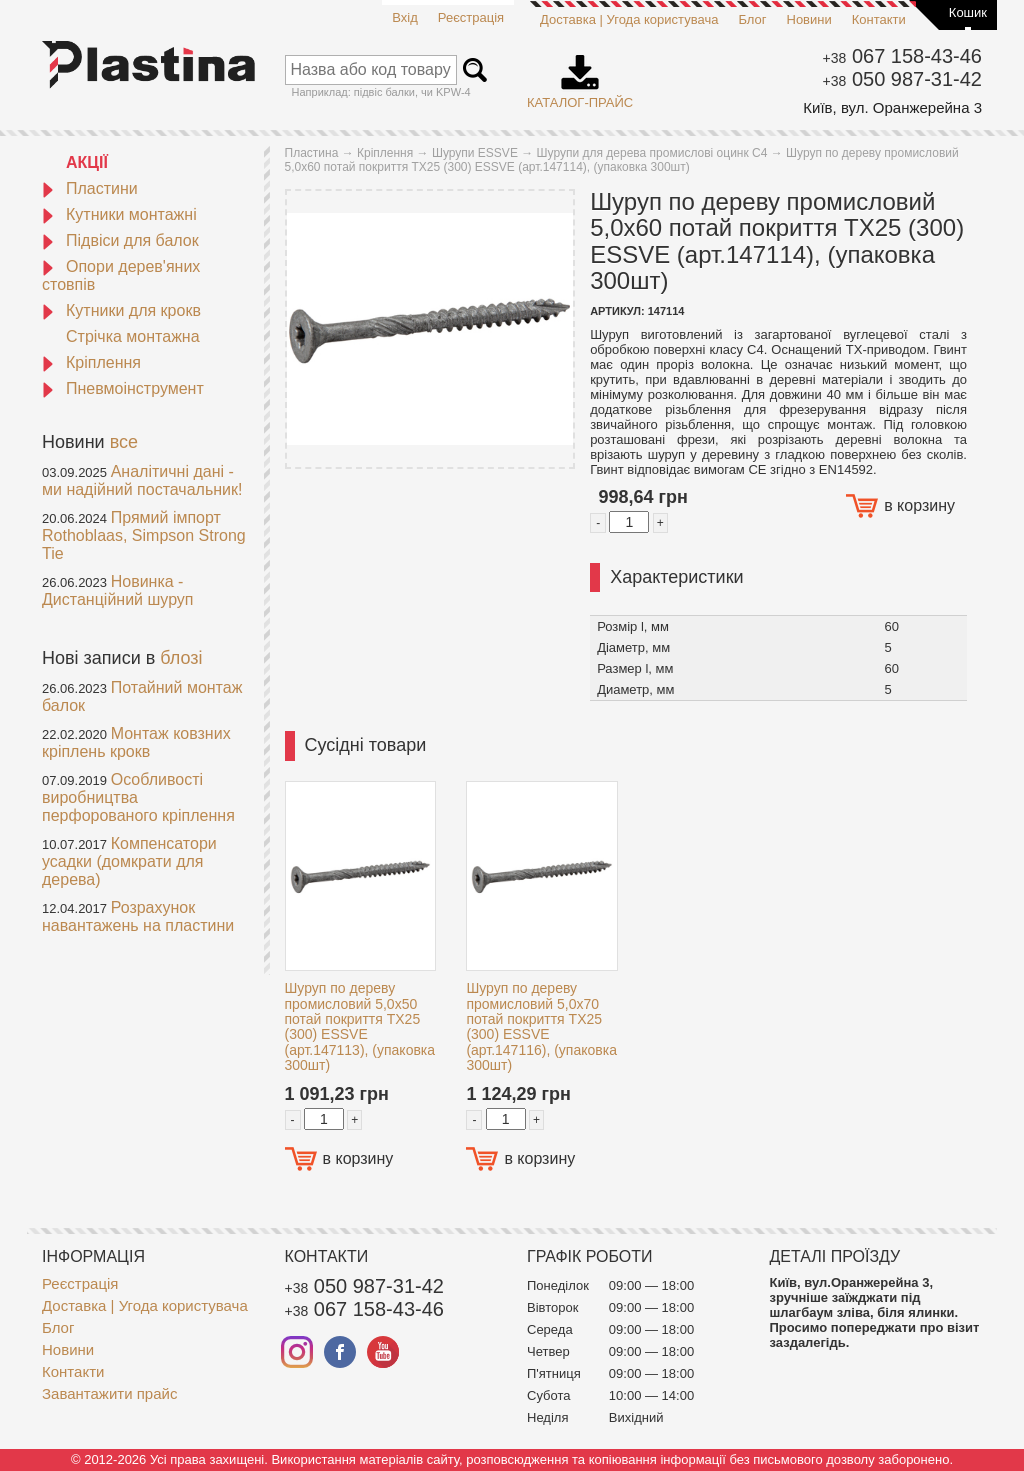 This screenshot has width=1024, height=1471. Describe the element at coordinates (629, 19) in the screenshot. I see `Доставка | Угода користувача` at that location.